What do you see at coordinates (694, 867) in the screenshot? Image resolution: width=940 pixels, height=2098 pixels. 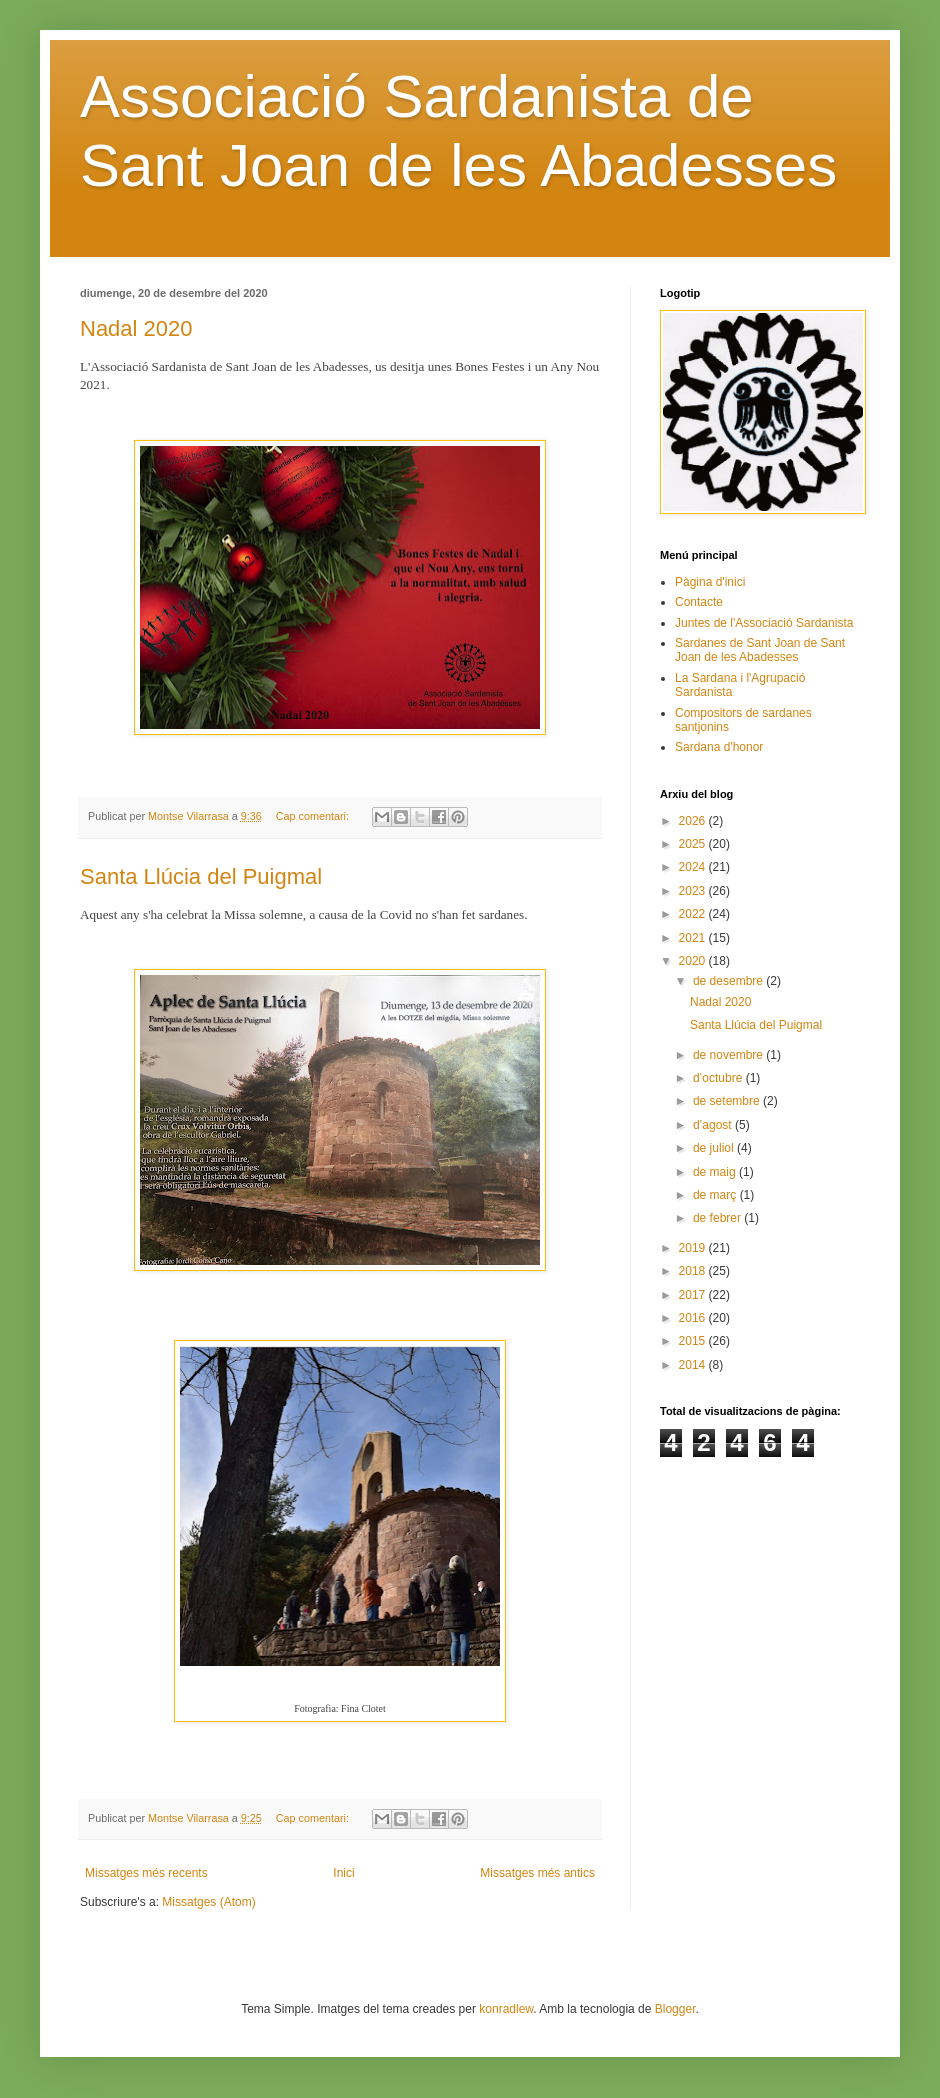 I see `2024` at bounding box center [694, 867].